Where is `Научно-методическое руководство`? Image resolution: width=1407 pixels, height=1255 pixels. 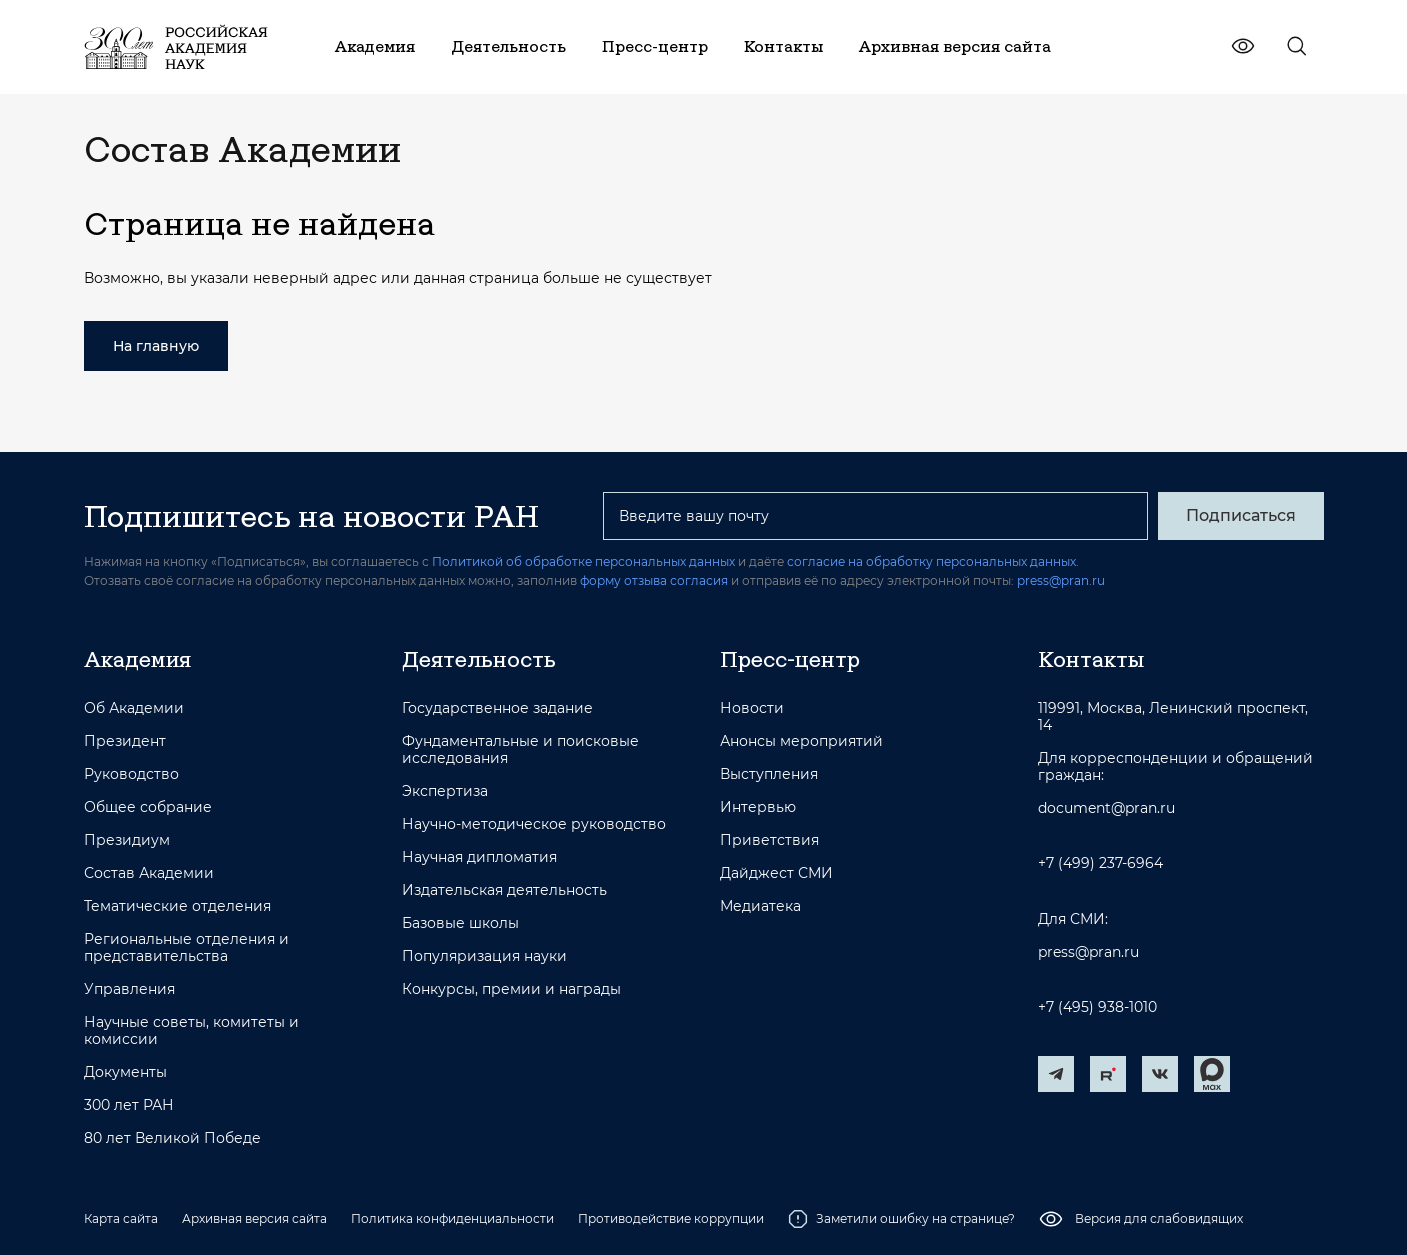
Научно-методическое руководство is located at coordinates (534, 824).